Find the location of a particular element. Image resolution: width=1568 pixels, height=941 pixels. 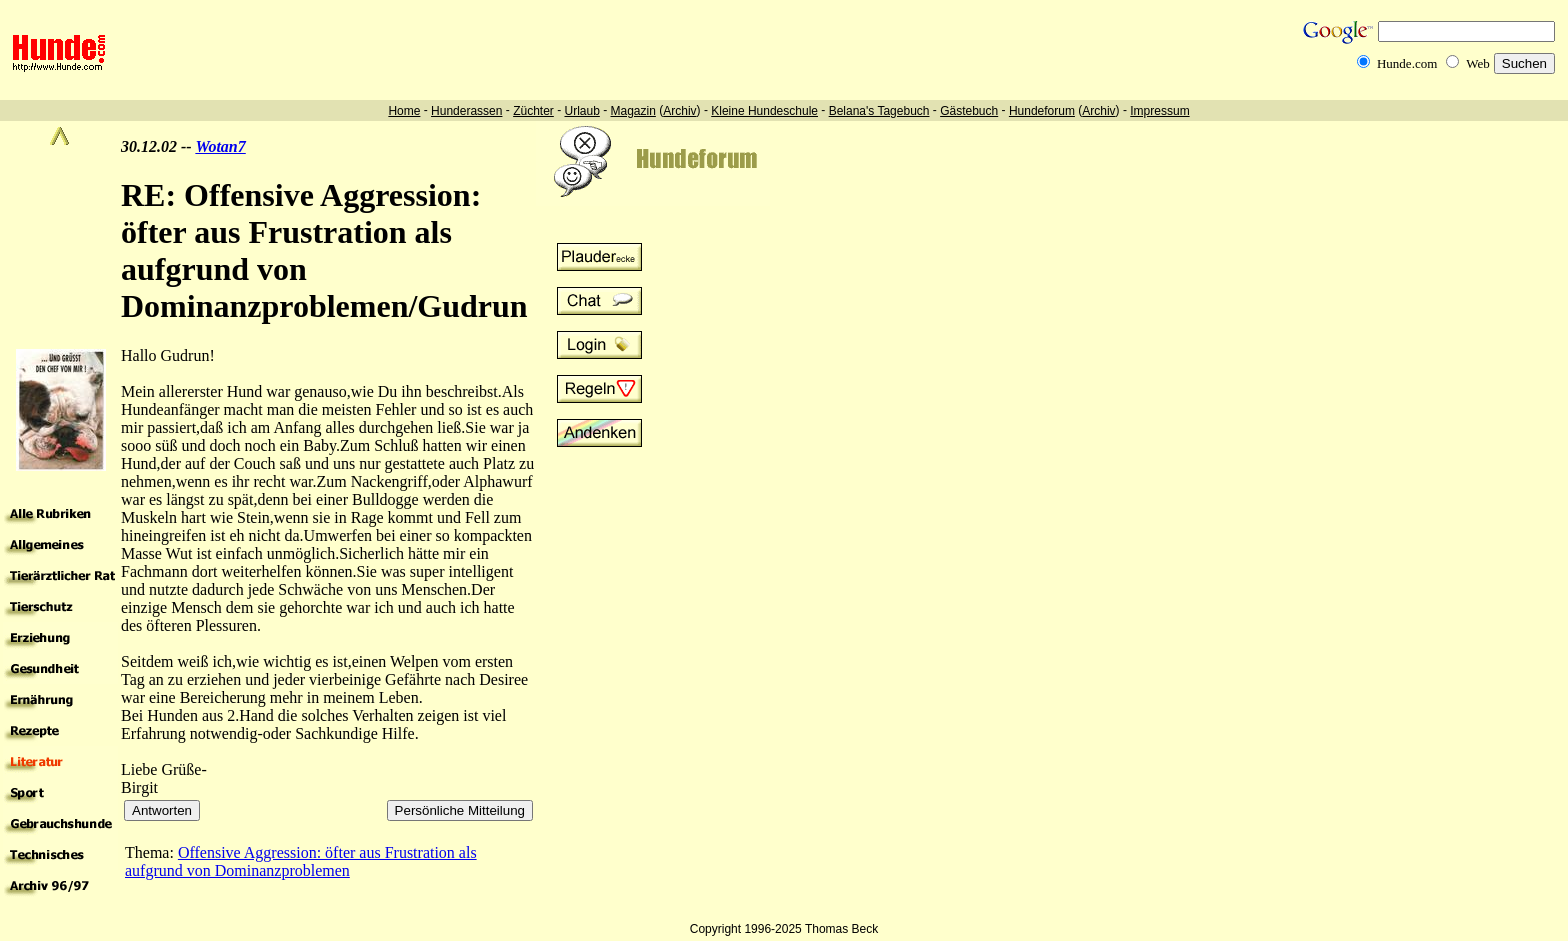

Hunde.com is located at coordinates (1407, 63).